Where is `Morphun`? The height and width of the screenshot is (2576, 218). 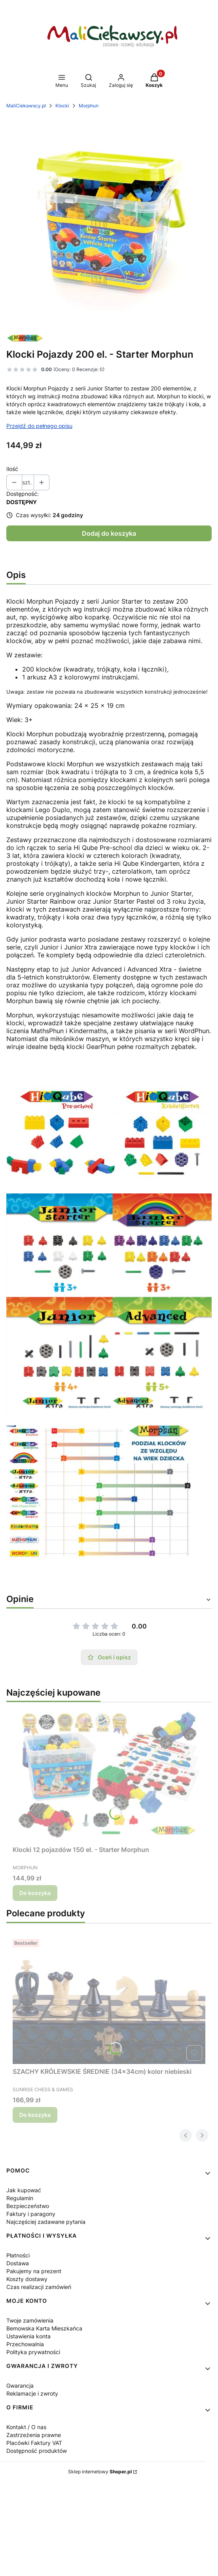 Morphun is located at coordinates (89, 106).